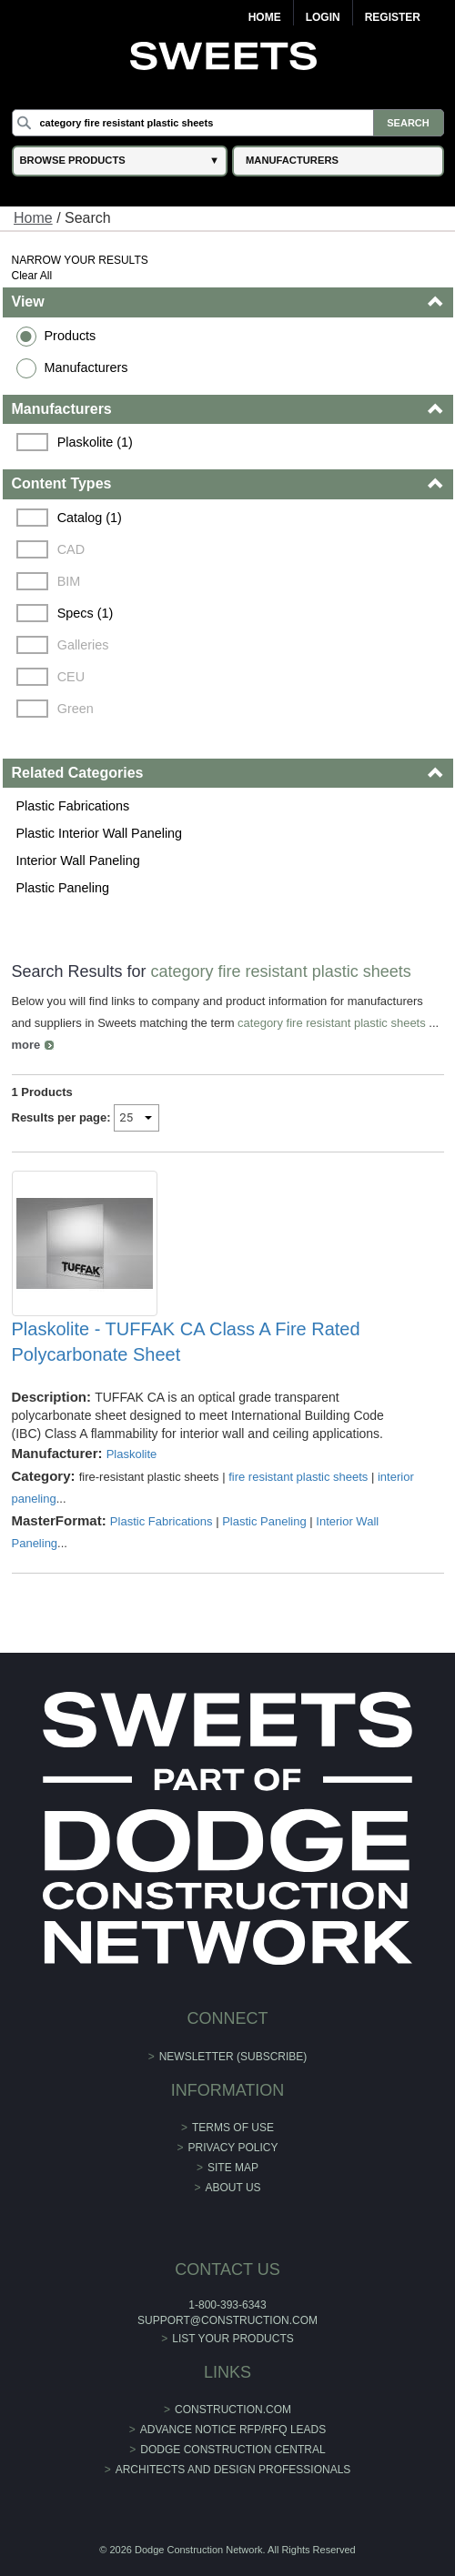 This screenshot has height=2576, width=455. Describe the element at coordinates (233, 2338) in the screenshot. I see `List Your Products` at that location.